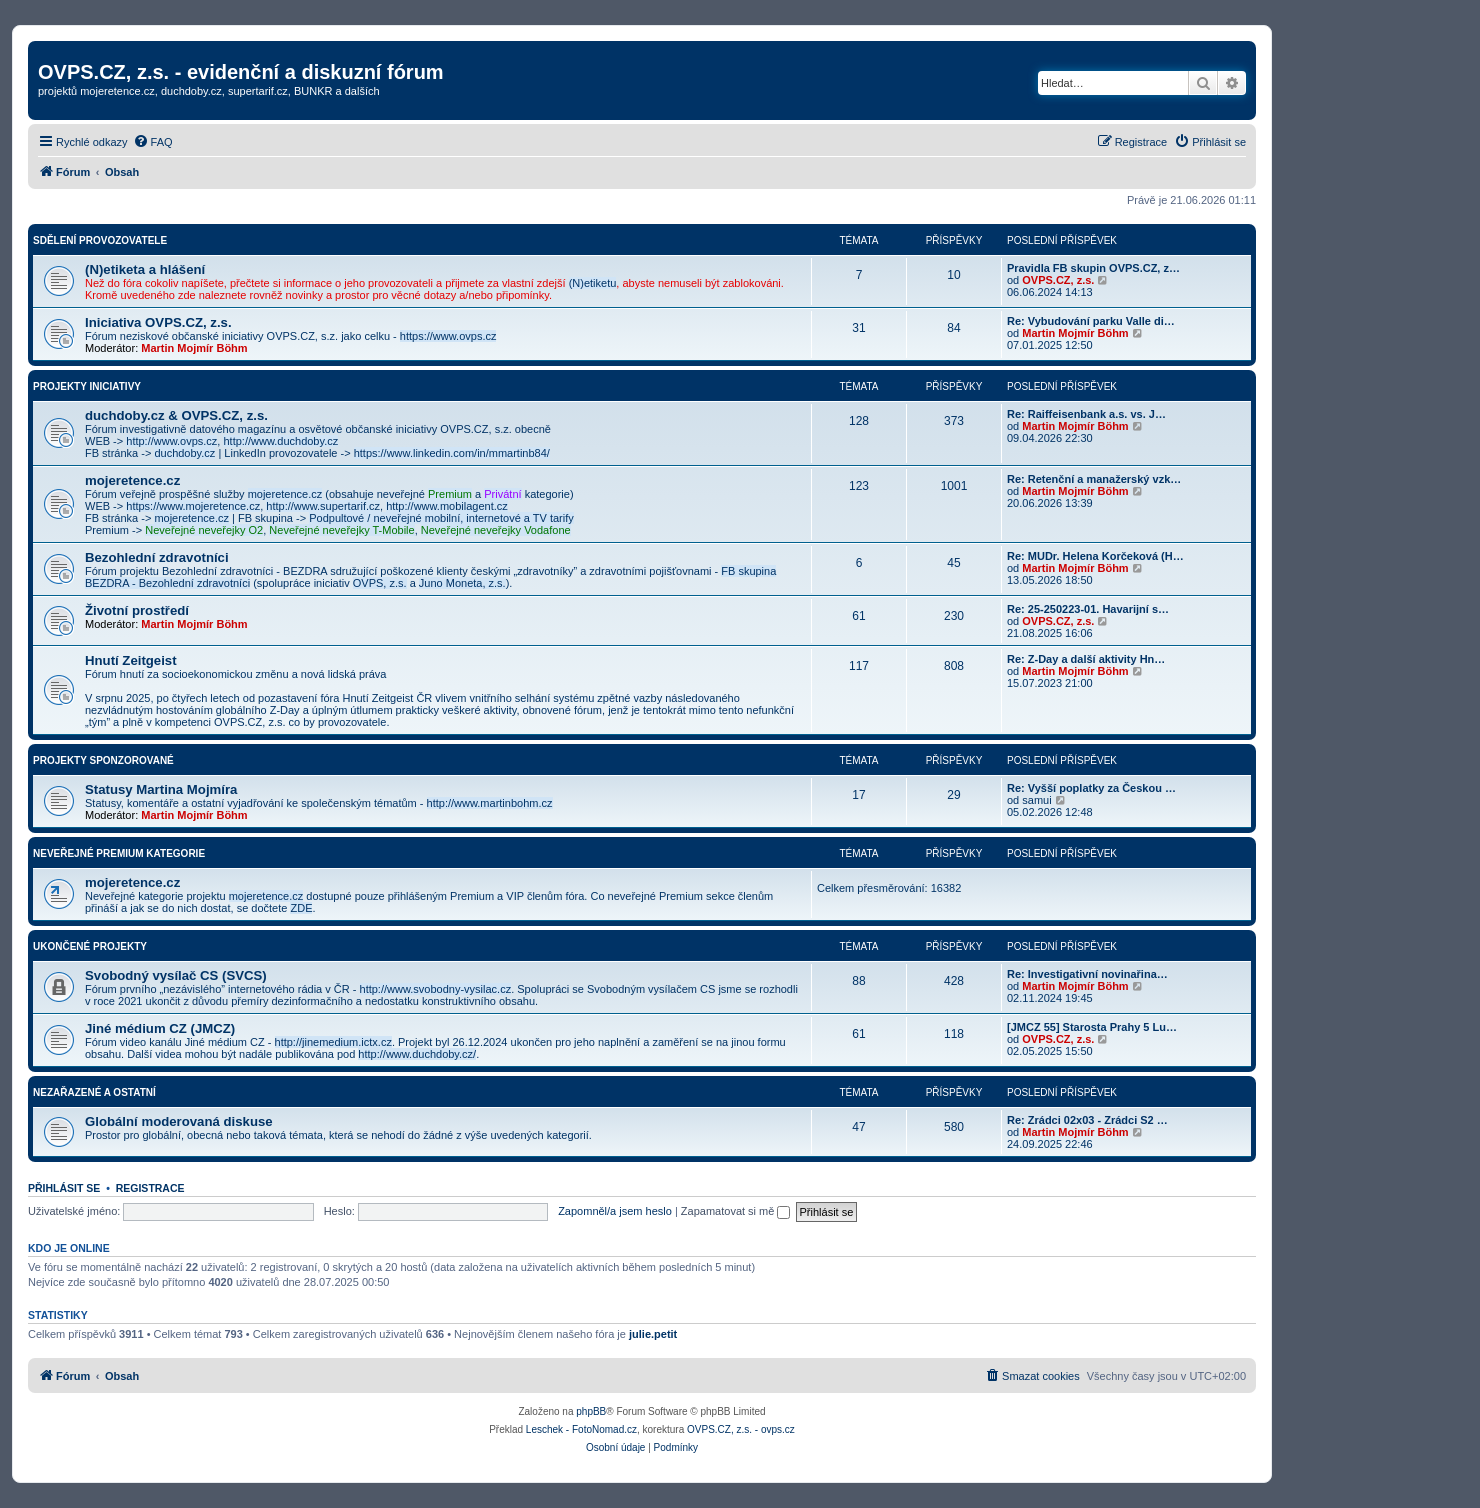 This screenshot has height=1508, width=1480. Describe the element at coordinates (1088, 609) in the screenshot. I see `Re: 25-250223-01. Havarijní s…` at that location.